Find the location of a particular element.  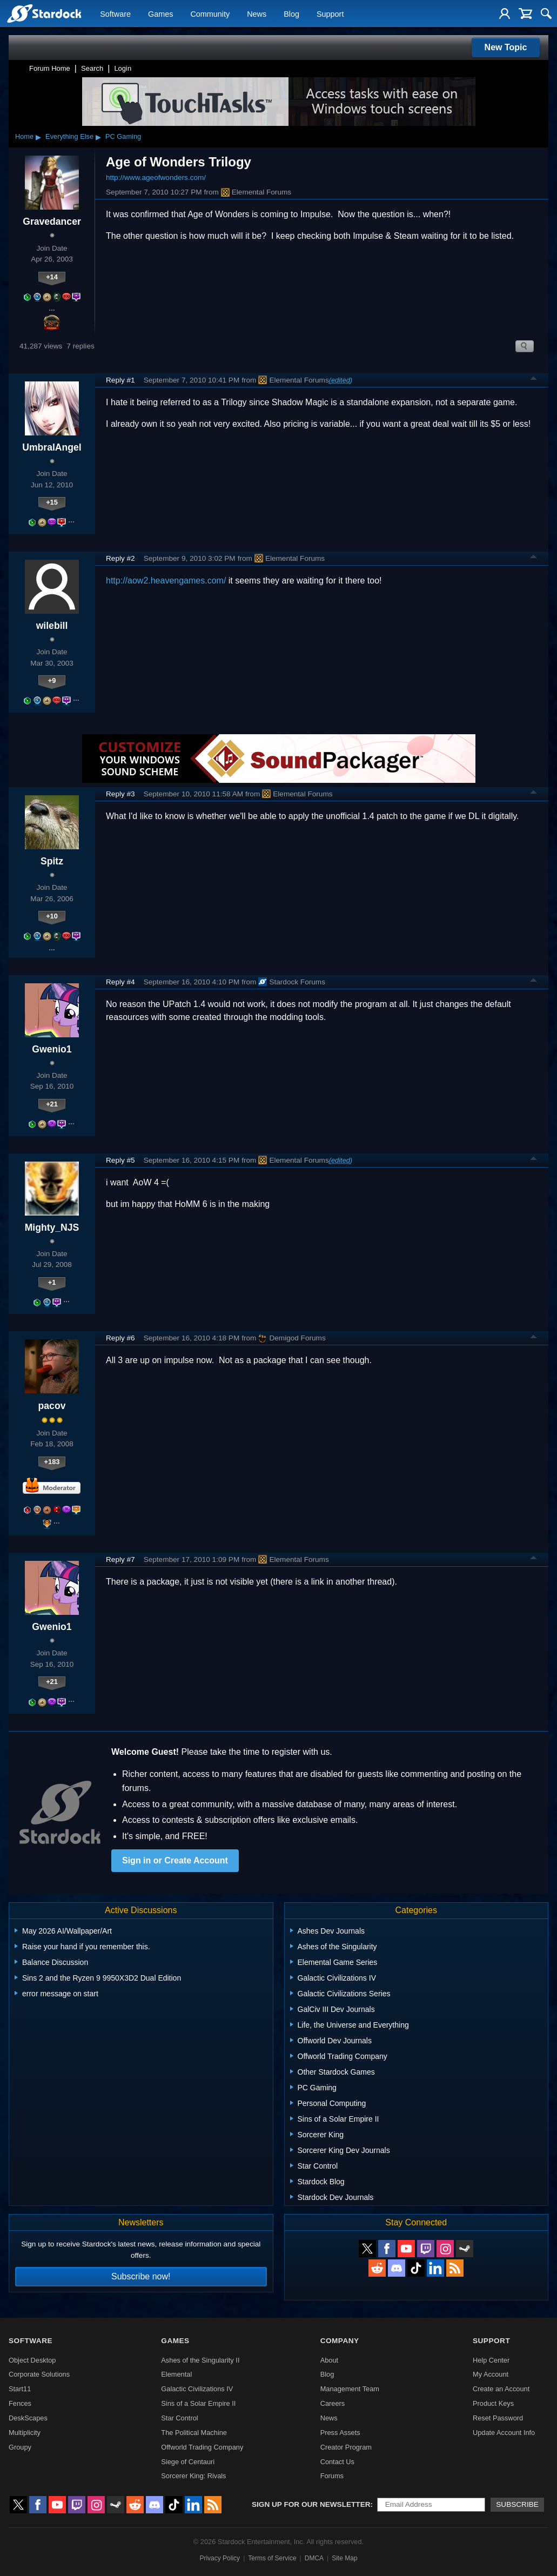

Terms of Service is located at coordinates (272, 2558).